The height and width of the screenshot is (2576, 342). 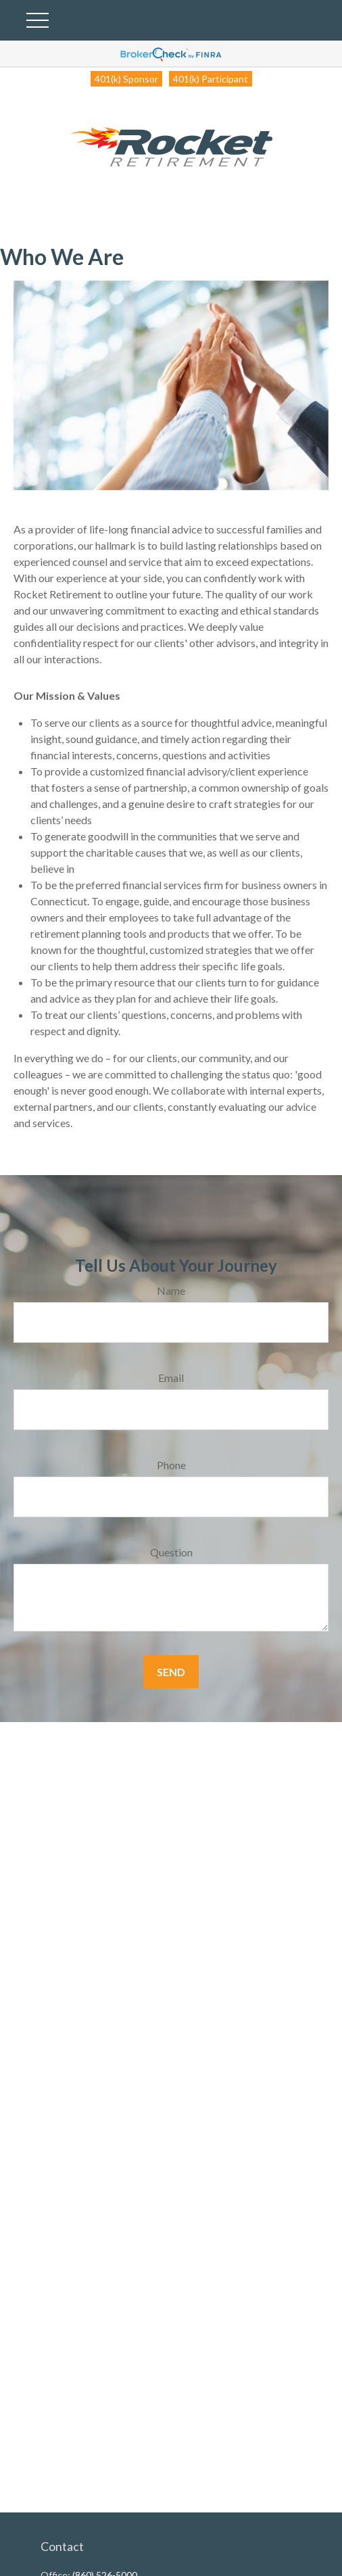 What do you see at coordinates (126, 79) in the screenshot?
I see `401(k) Sponsor` at bounding box center [126, 79].